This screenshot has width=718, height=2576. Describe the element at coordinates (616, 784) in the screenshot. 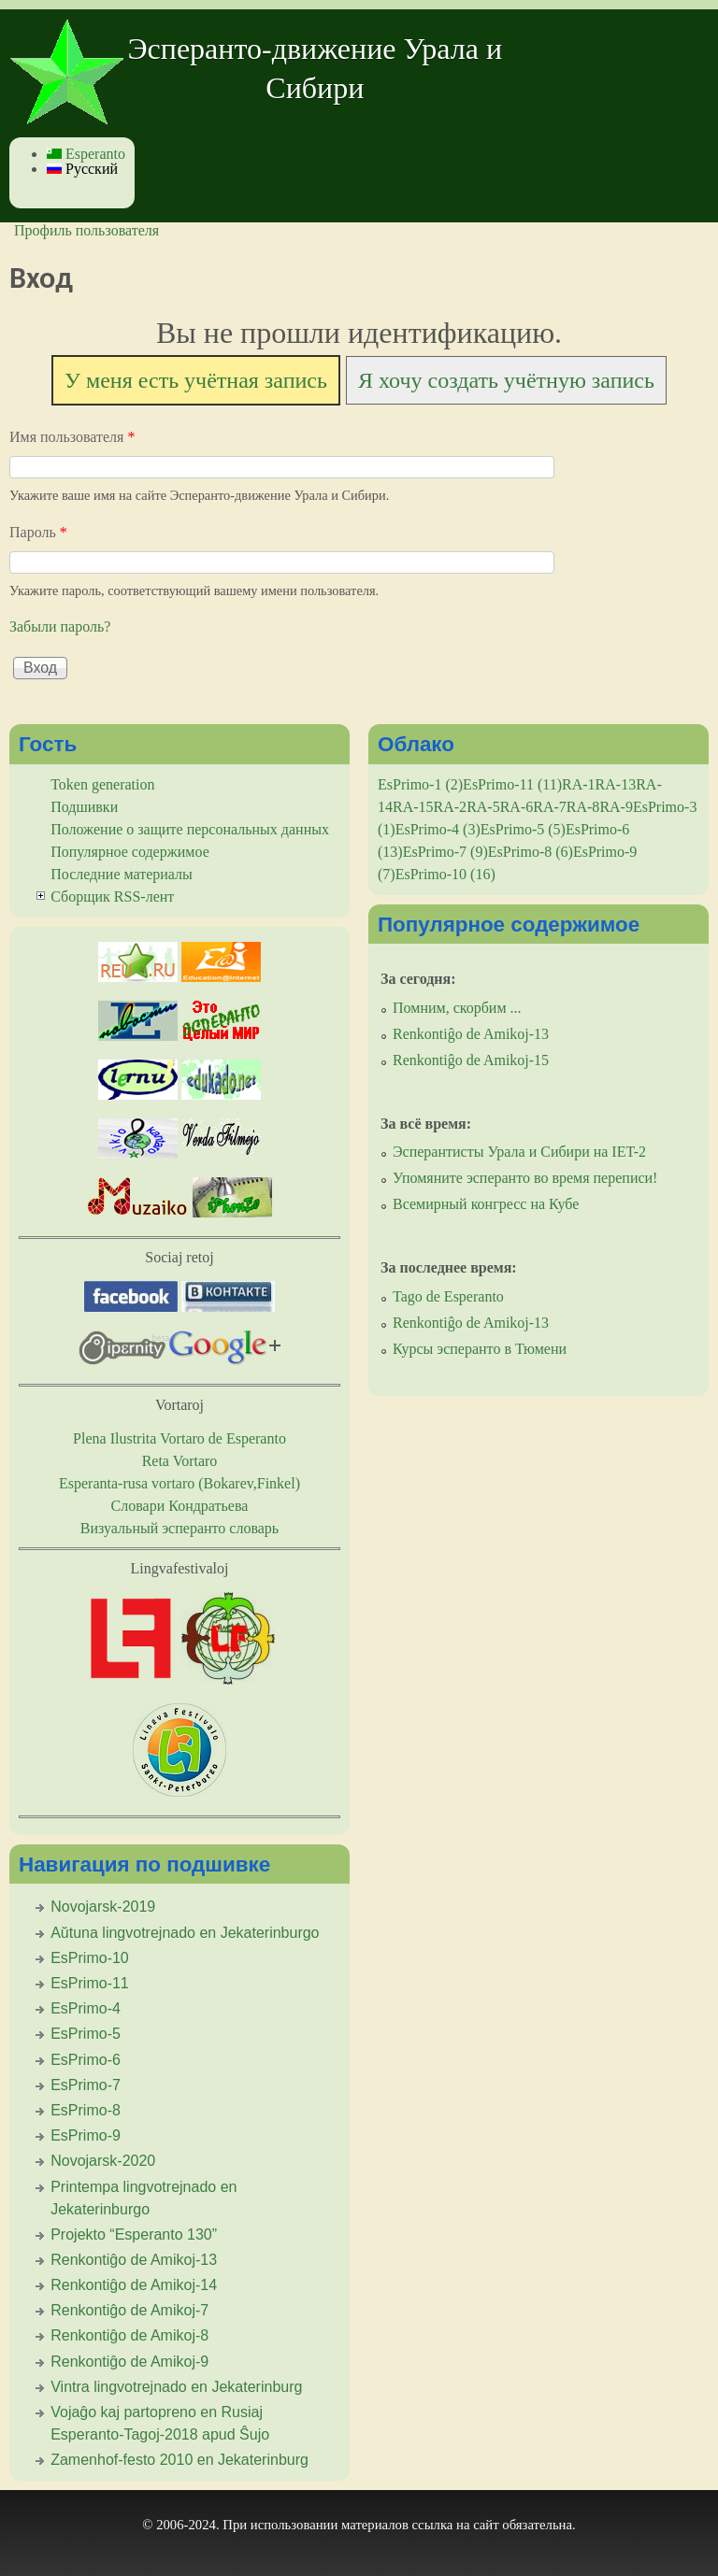

I see `RA-13` at that location.